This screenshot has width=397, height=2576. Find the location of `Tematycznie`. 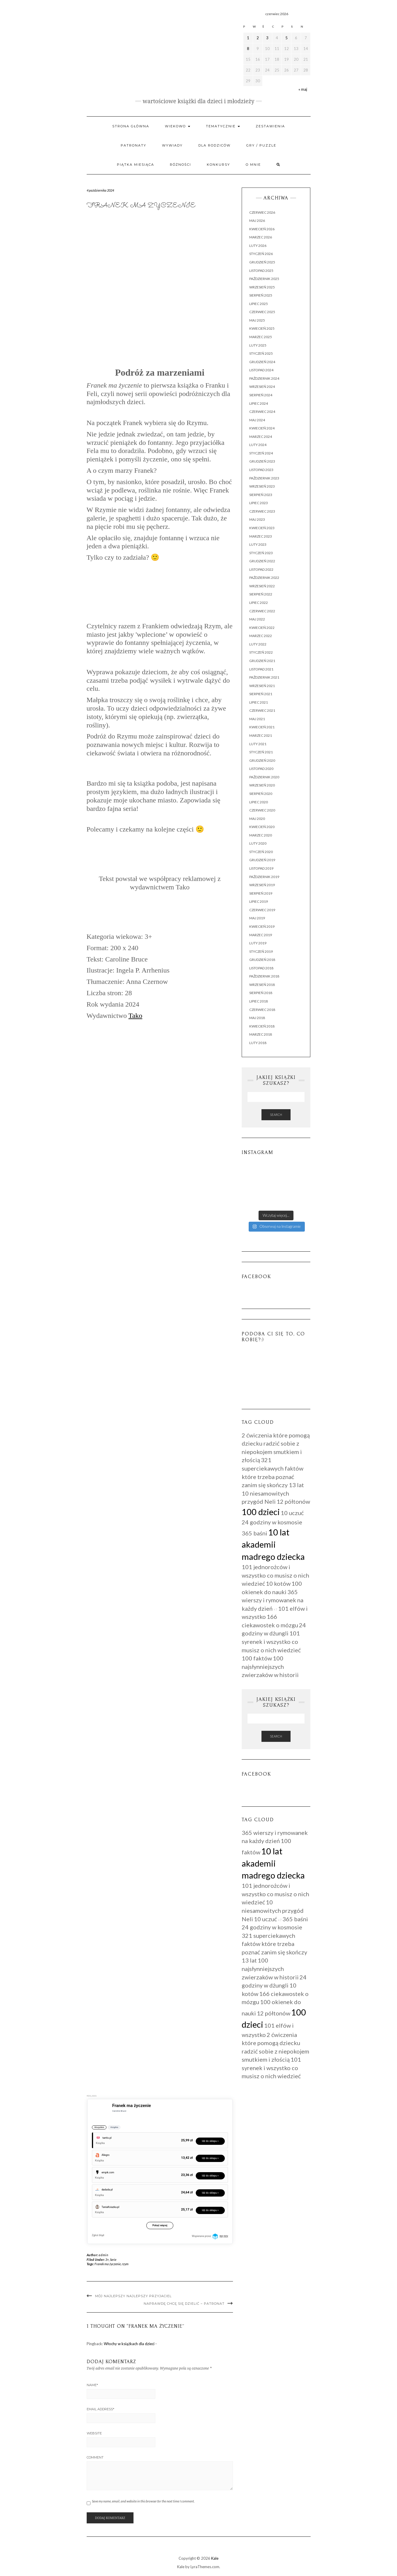

Tematycznie is located at coordinates (223, 126).